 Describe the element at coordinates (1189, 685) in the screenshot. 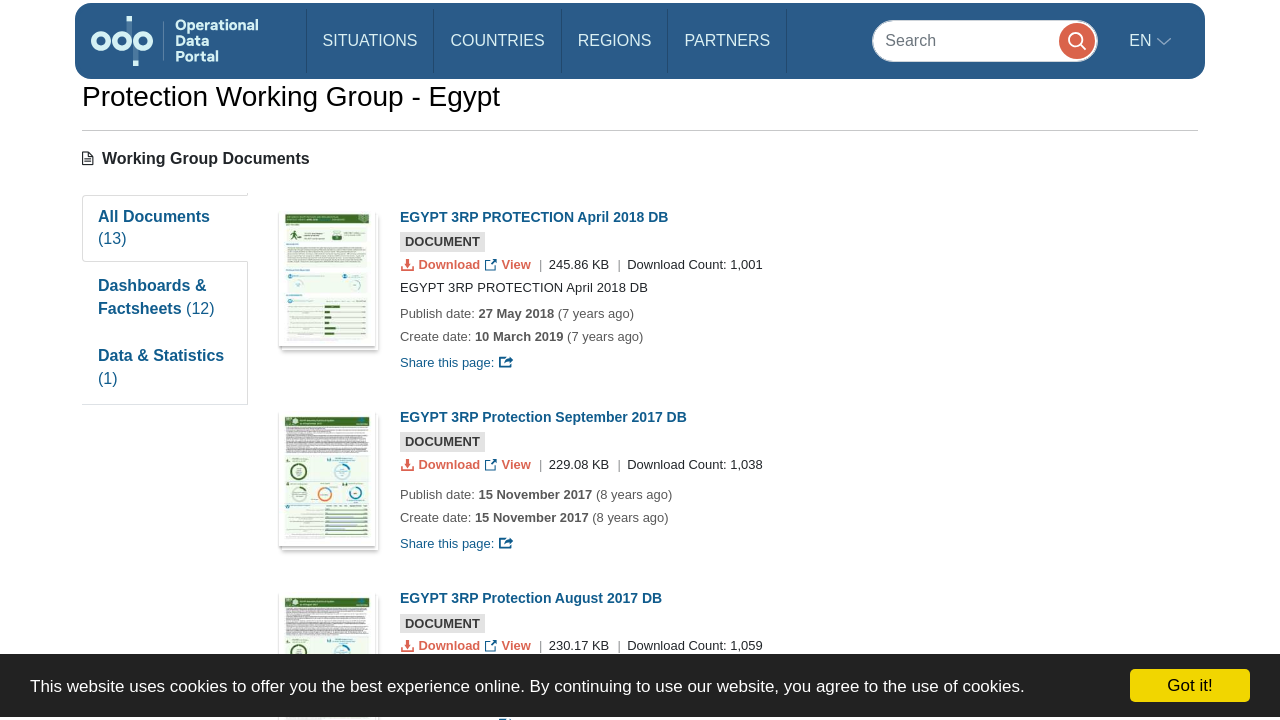

I see `Got it!` at that location.